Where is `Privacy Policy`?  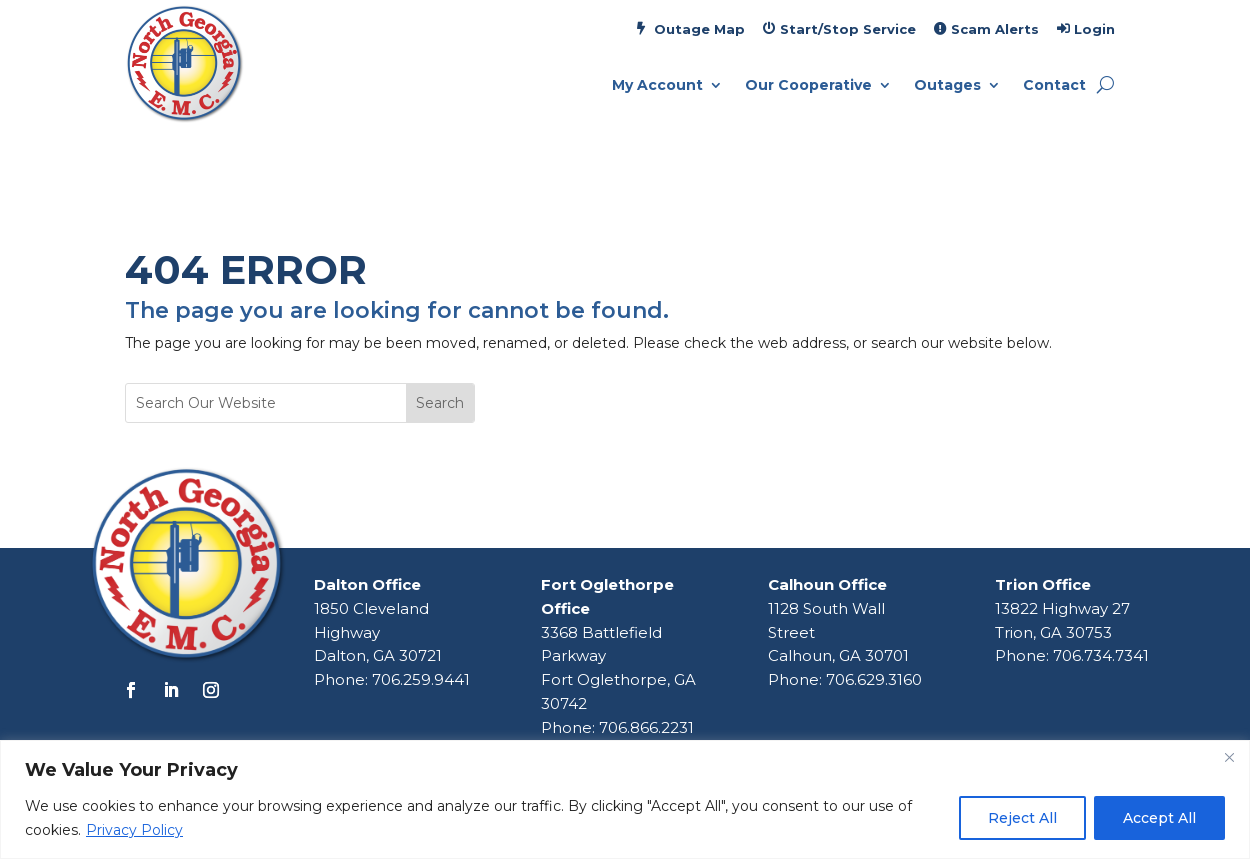 Privacy Policy is located at coordinates (134, 830).